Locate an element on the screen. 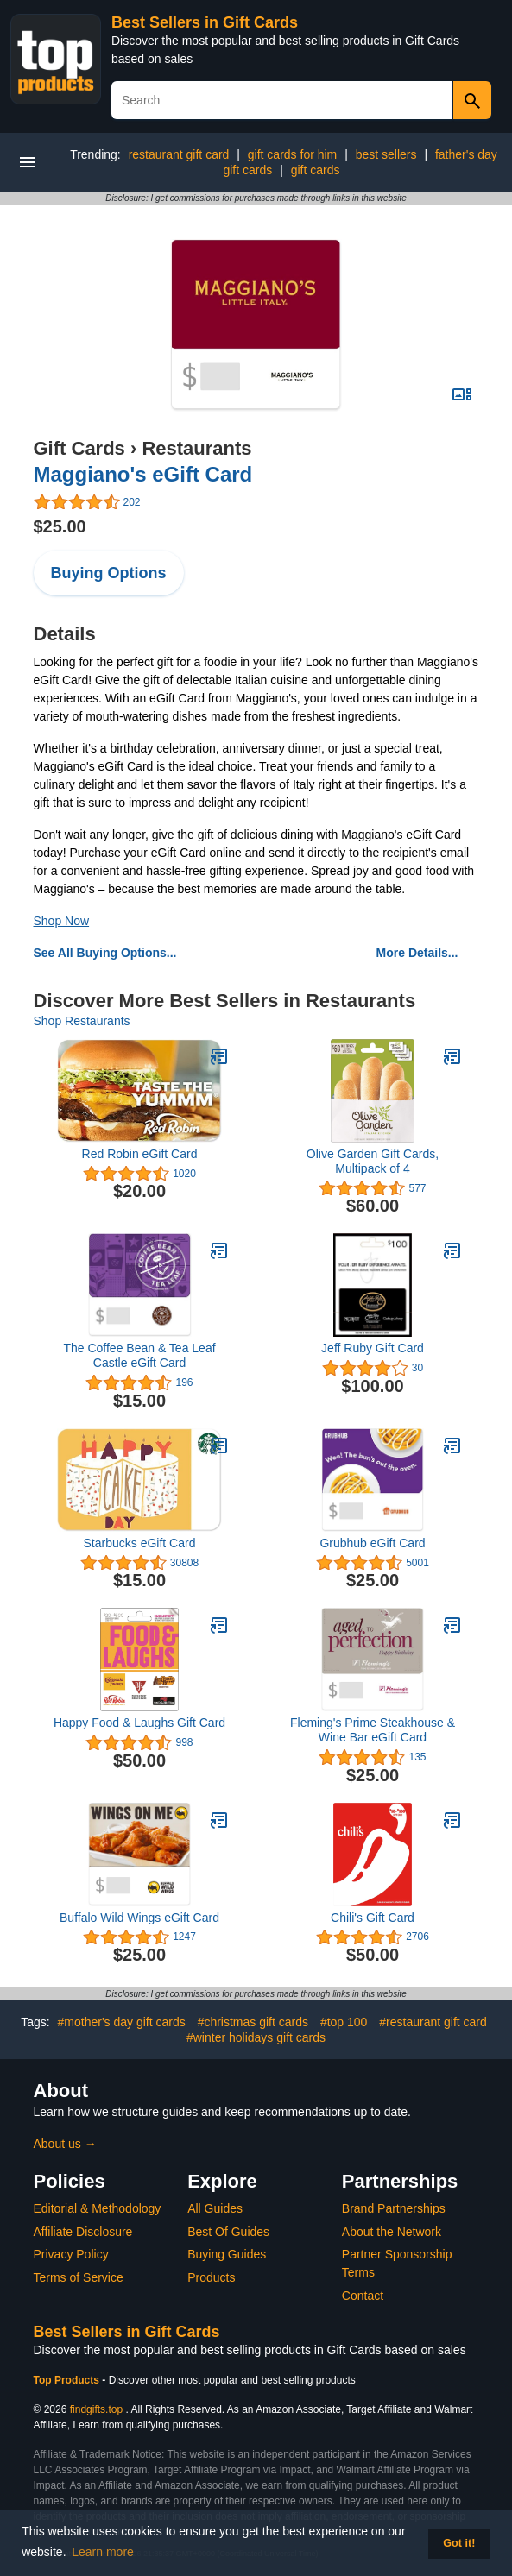 The width and height of the screenshot is (512, 2576). About the Network is located at coordinates (391, 2232).